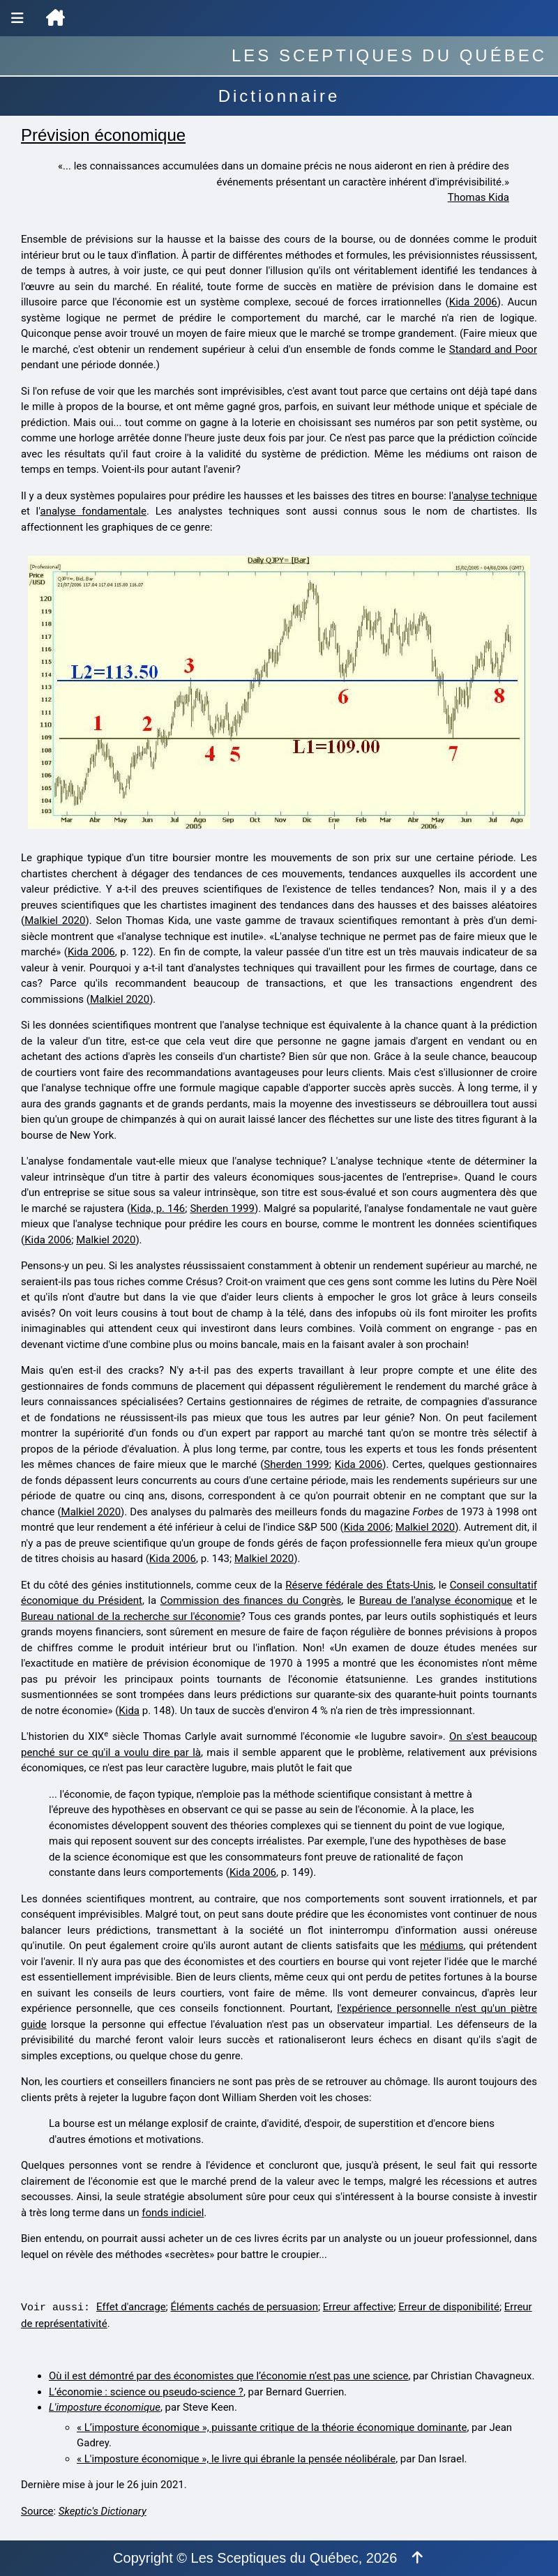 Image resolution: width=558 pixels, height=2576 pixels. Describe the element at coordinates (251, 1600) in the screenshot. I see `Commission des finances du Congrès` at that location.